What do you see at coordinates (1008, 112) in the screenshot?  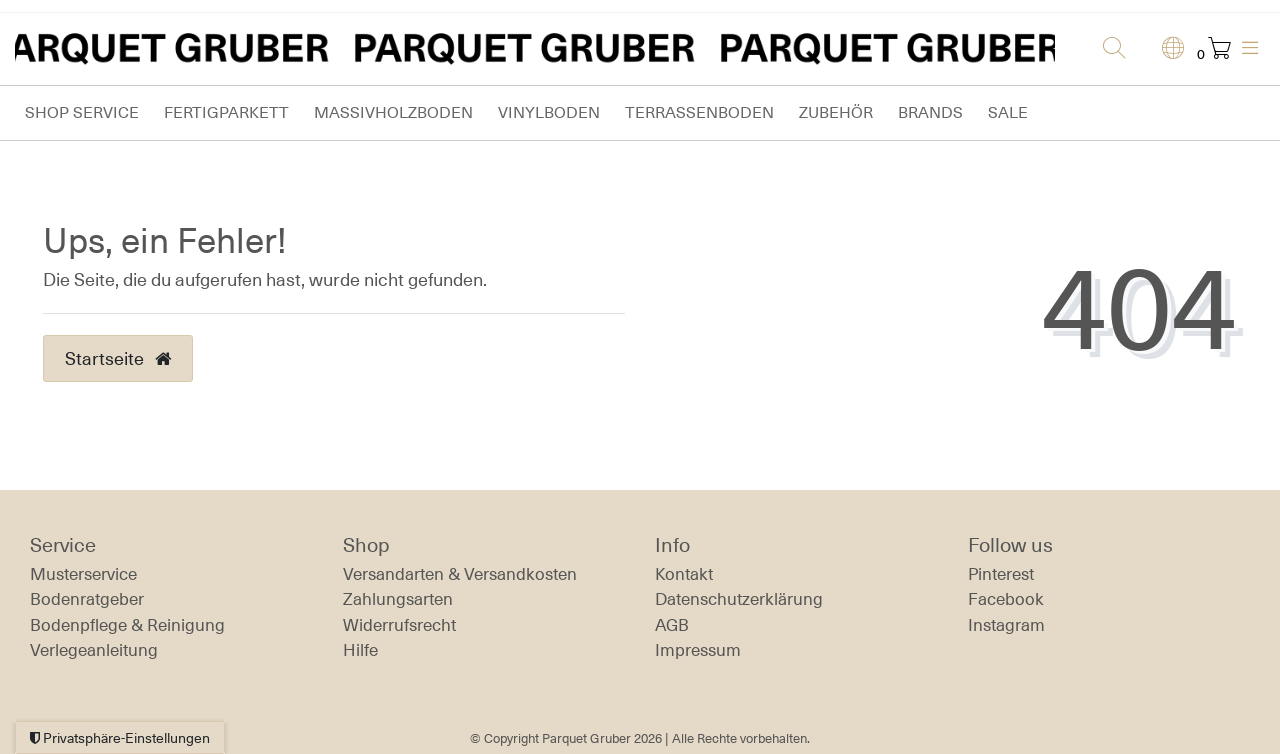 I see `Sale` at bounding box center [1008, 112].